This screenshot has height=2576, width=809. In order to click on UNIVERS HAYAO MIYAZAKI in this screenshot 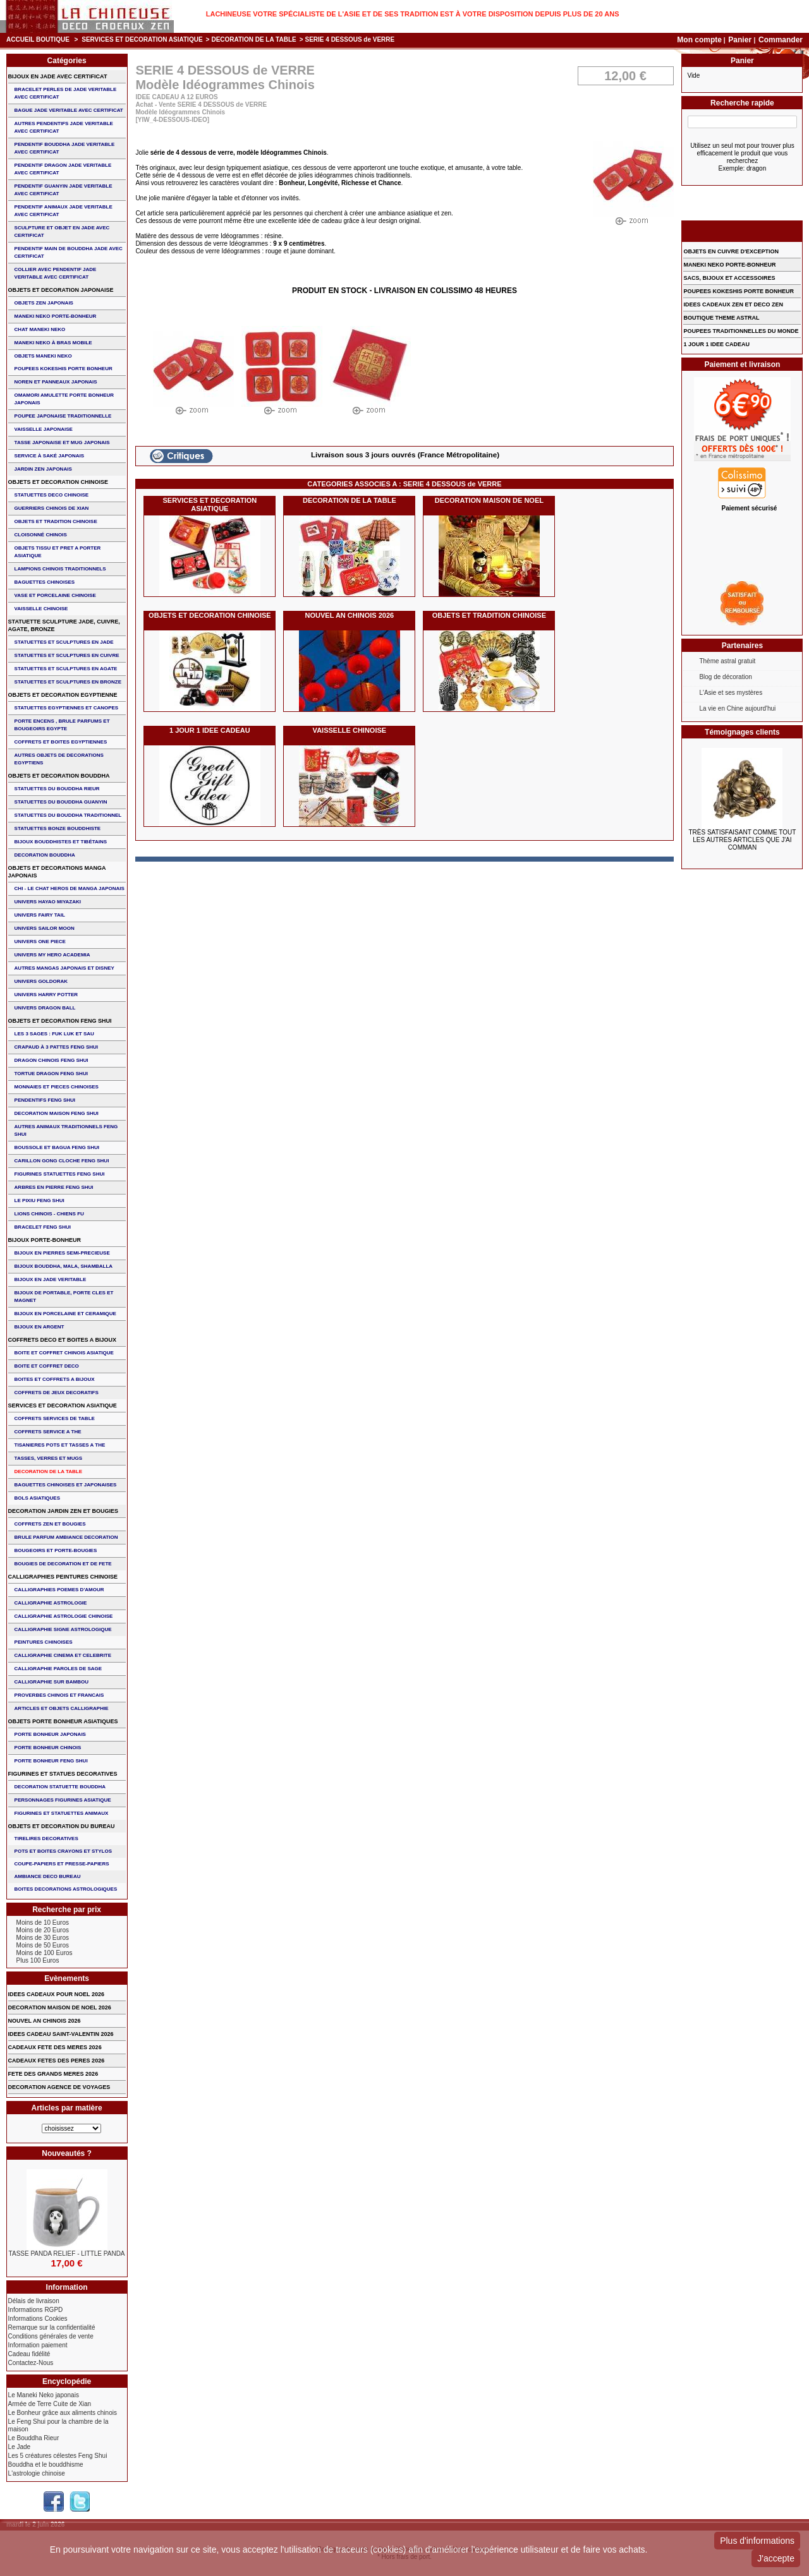, I will do `click(48, 902)`.